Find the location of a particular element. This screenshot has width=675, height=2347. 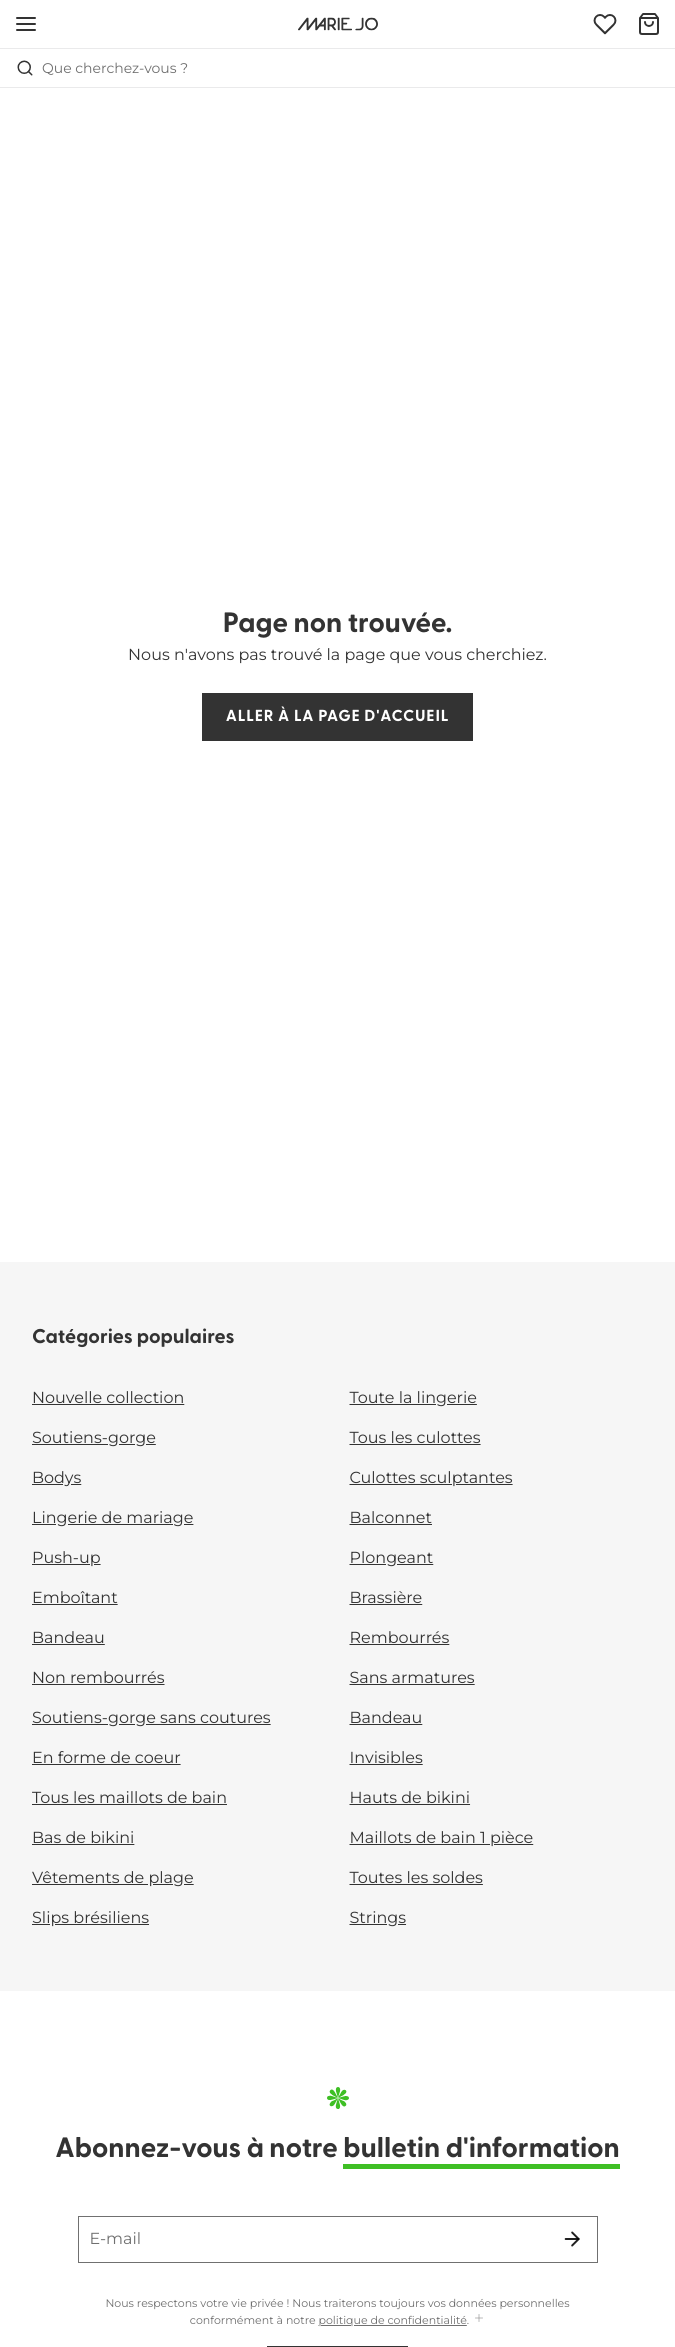

Slips brésiliens is located at coordinates (90, 1918).